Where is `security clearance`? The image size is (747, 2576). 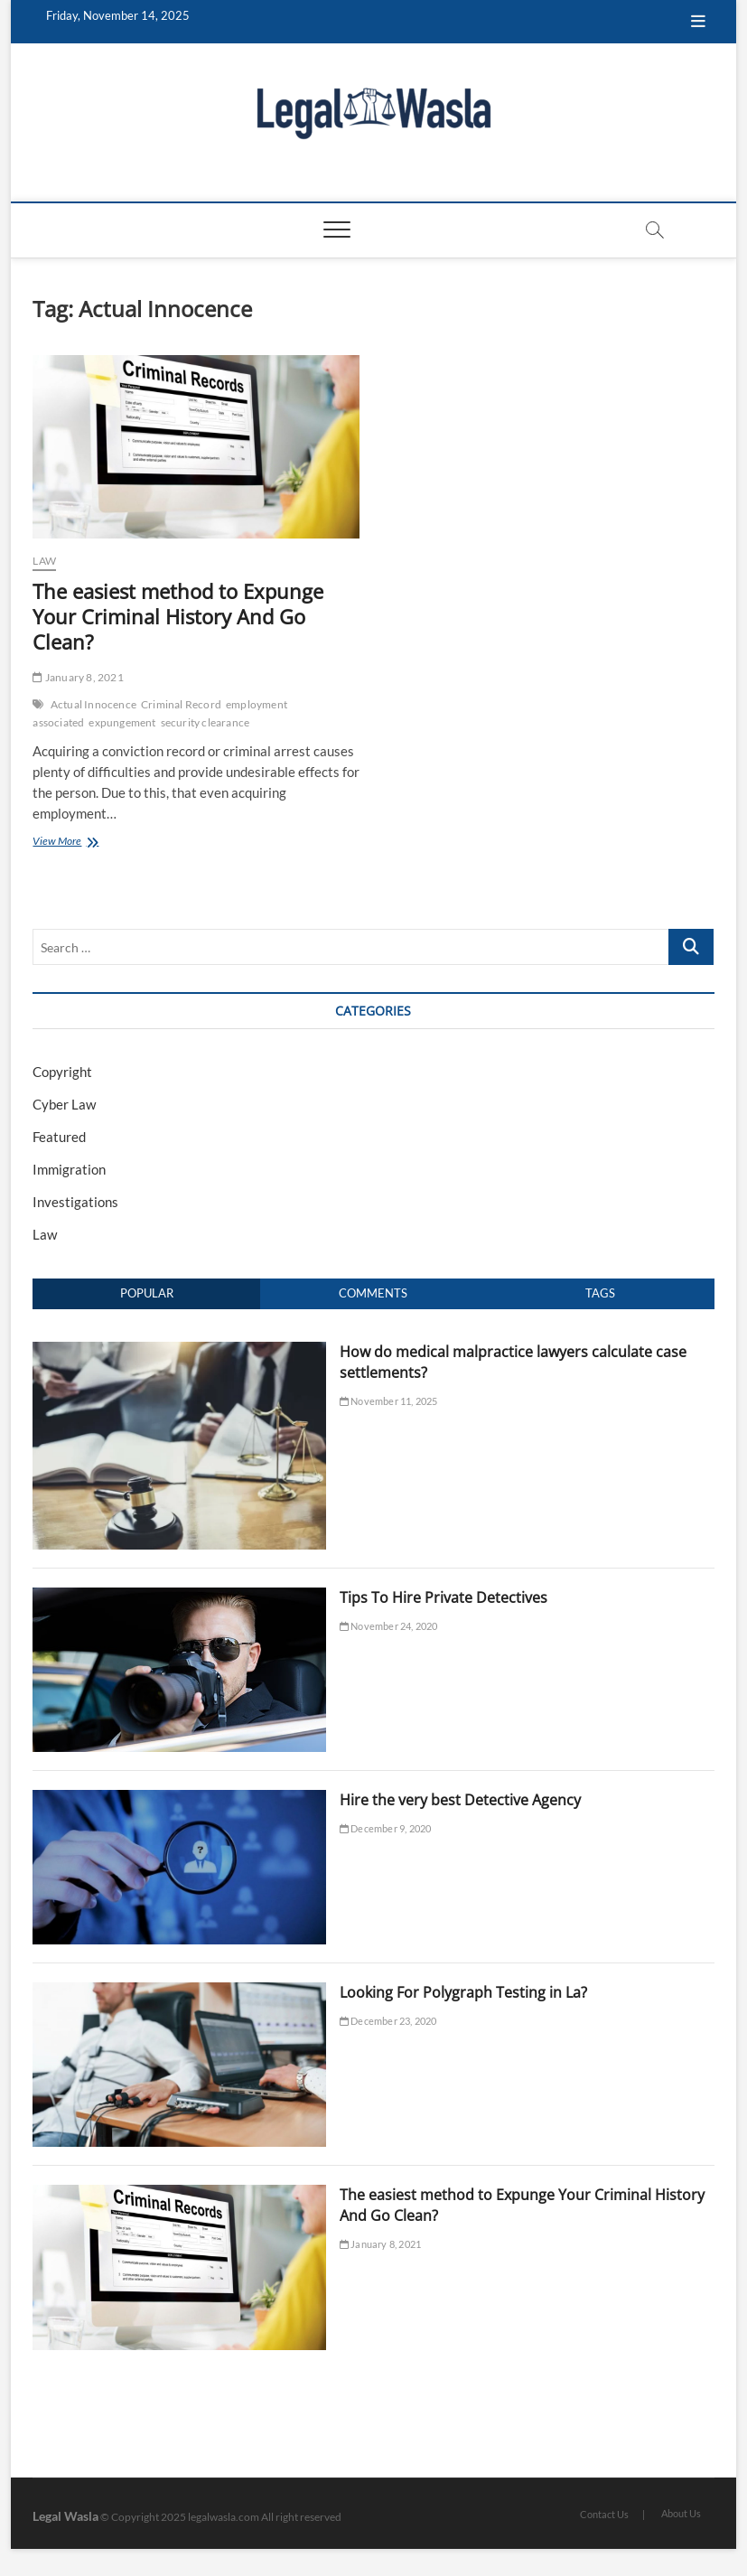
security clearance is located at coordinates (205, 722).